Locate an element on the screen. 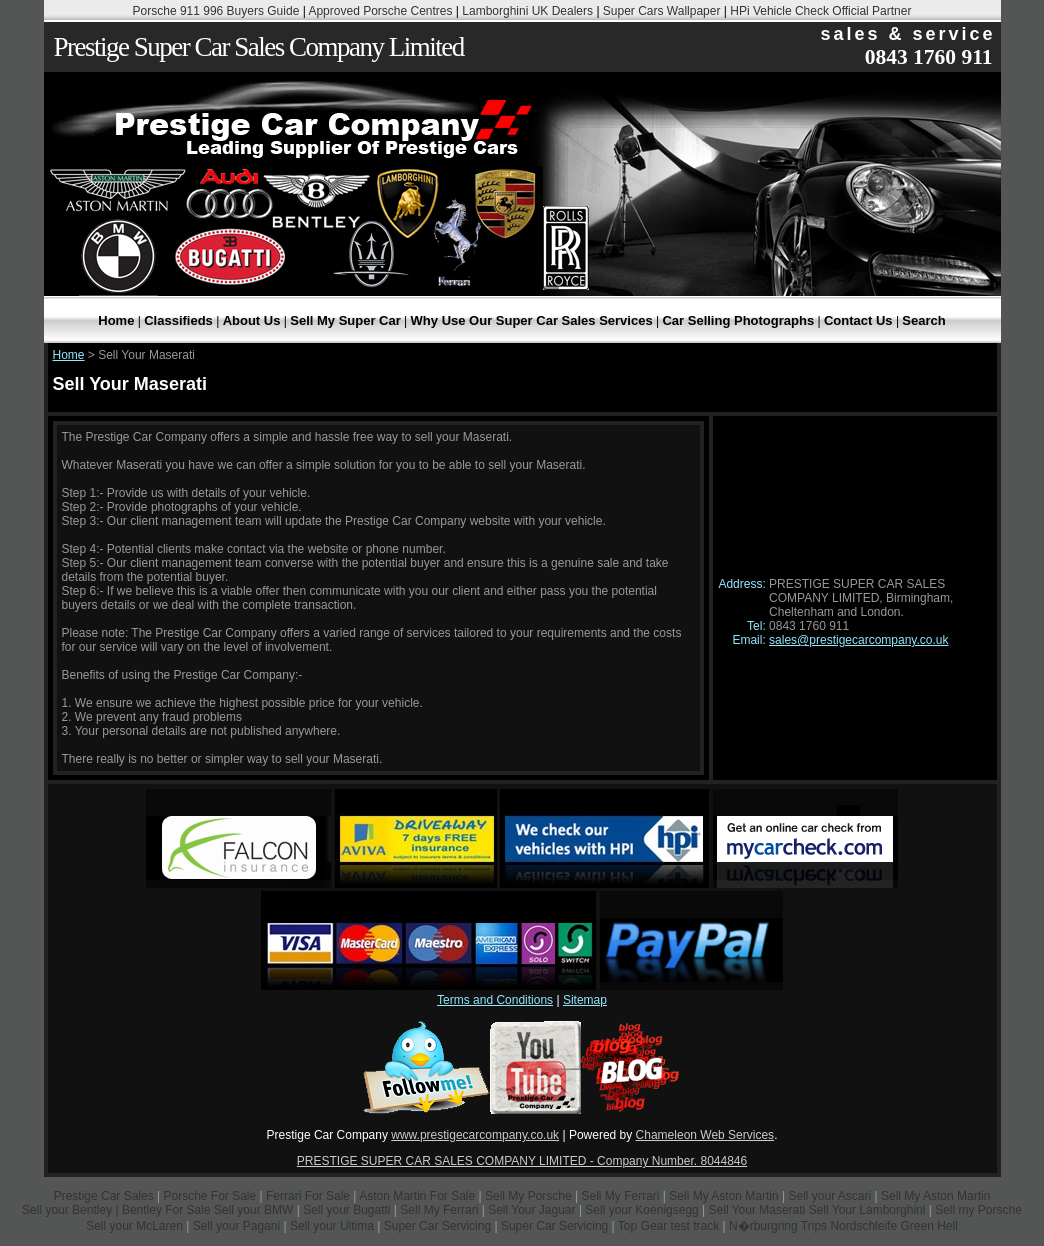  Sitemap is located at coordinates (585, 1000).